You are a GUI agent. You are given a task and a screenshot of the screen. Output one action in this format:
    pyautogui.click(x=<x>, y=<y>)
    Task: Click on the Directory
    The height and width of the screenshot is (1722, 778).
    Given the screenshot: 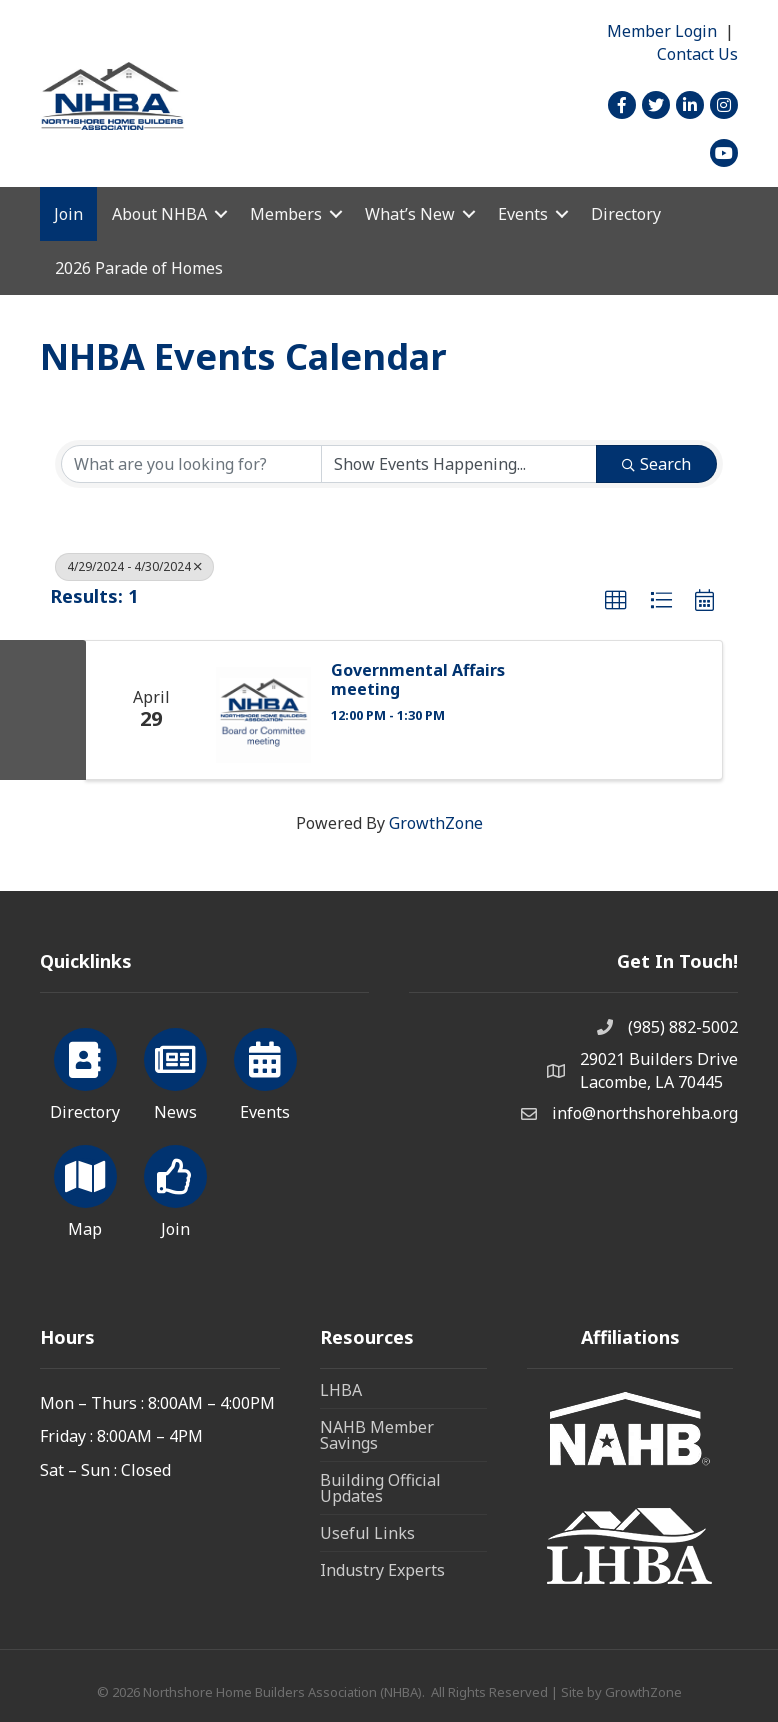 What is the action you would take?
    pyautogui.click(x=626, y=214)
    